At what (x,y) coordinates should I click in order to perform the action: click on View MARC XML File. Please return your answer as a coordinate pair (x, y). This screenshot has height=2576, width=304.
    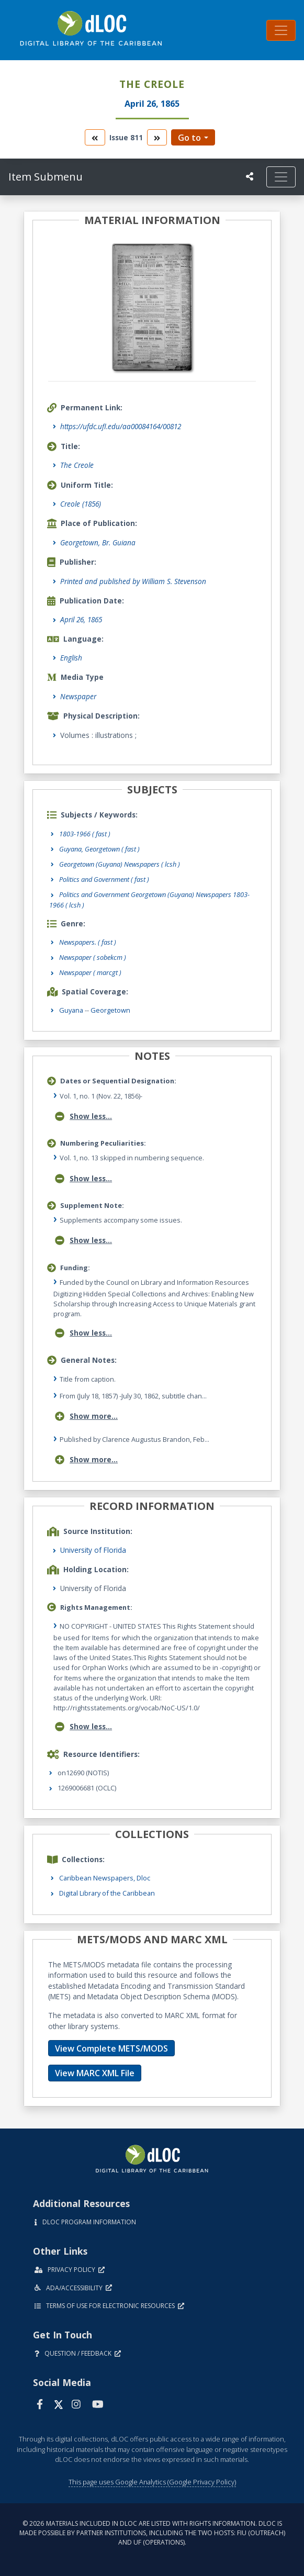
    Looking at the image, I should click on (94, 2073).